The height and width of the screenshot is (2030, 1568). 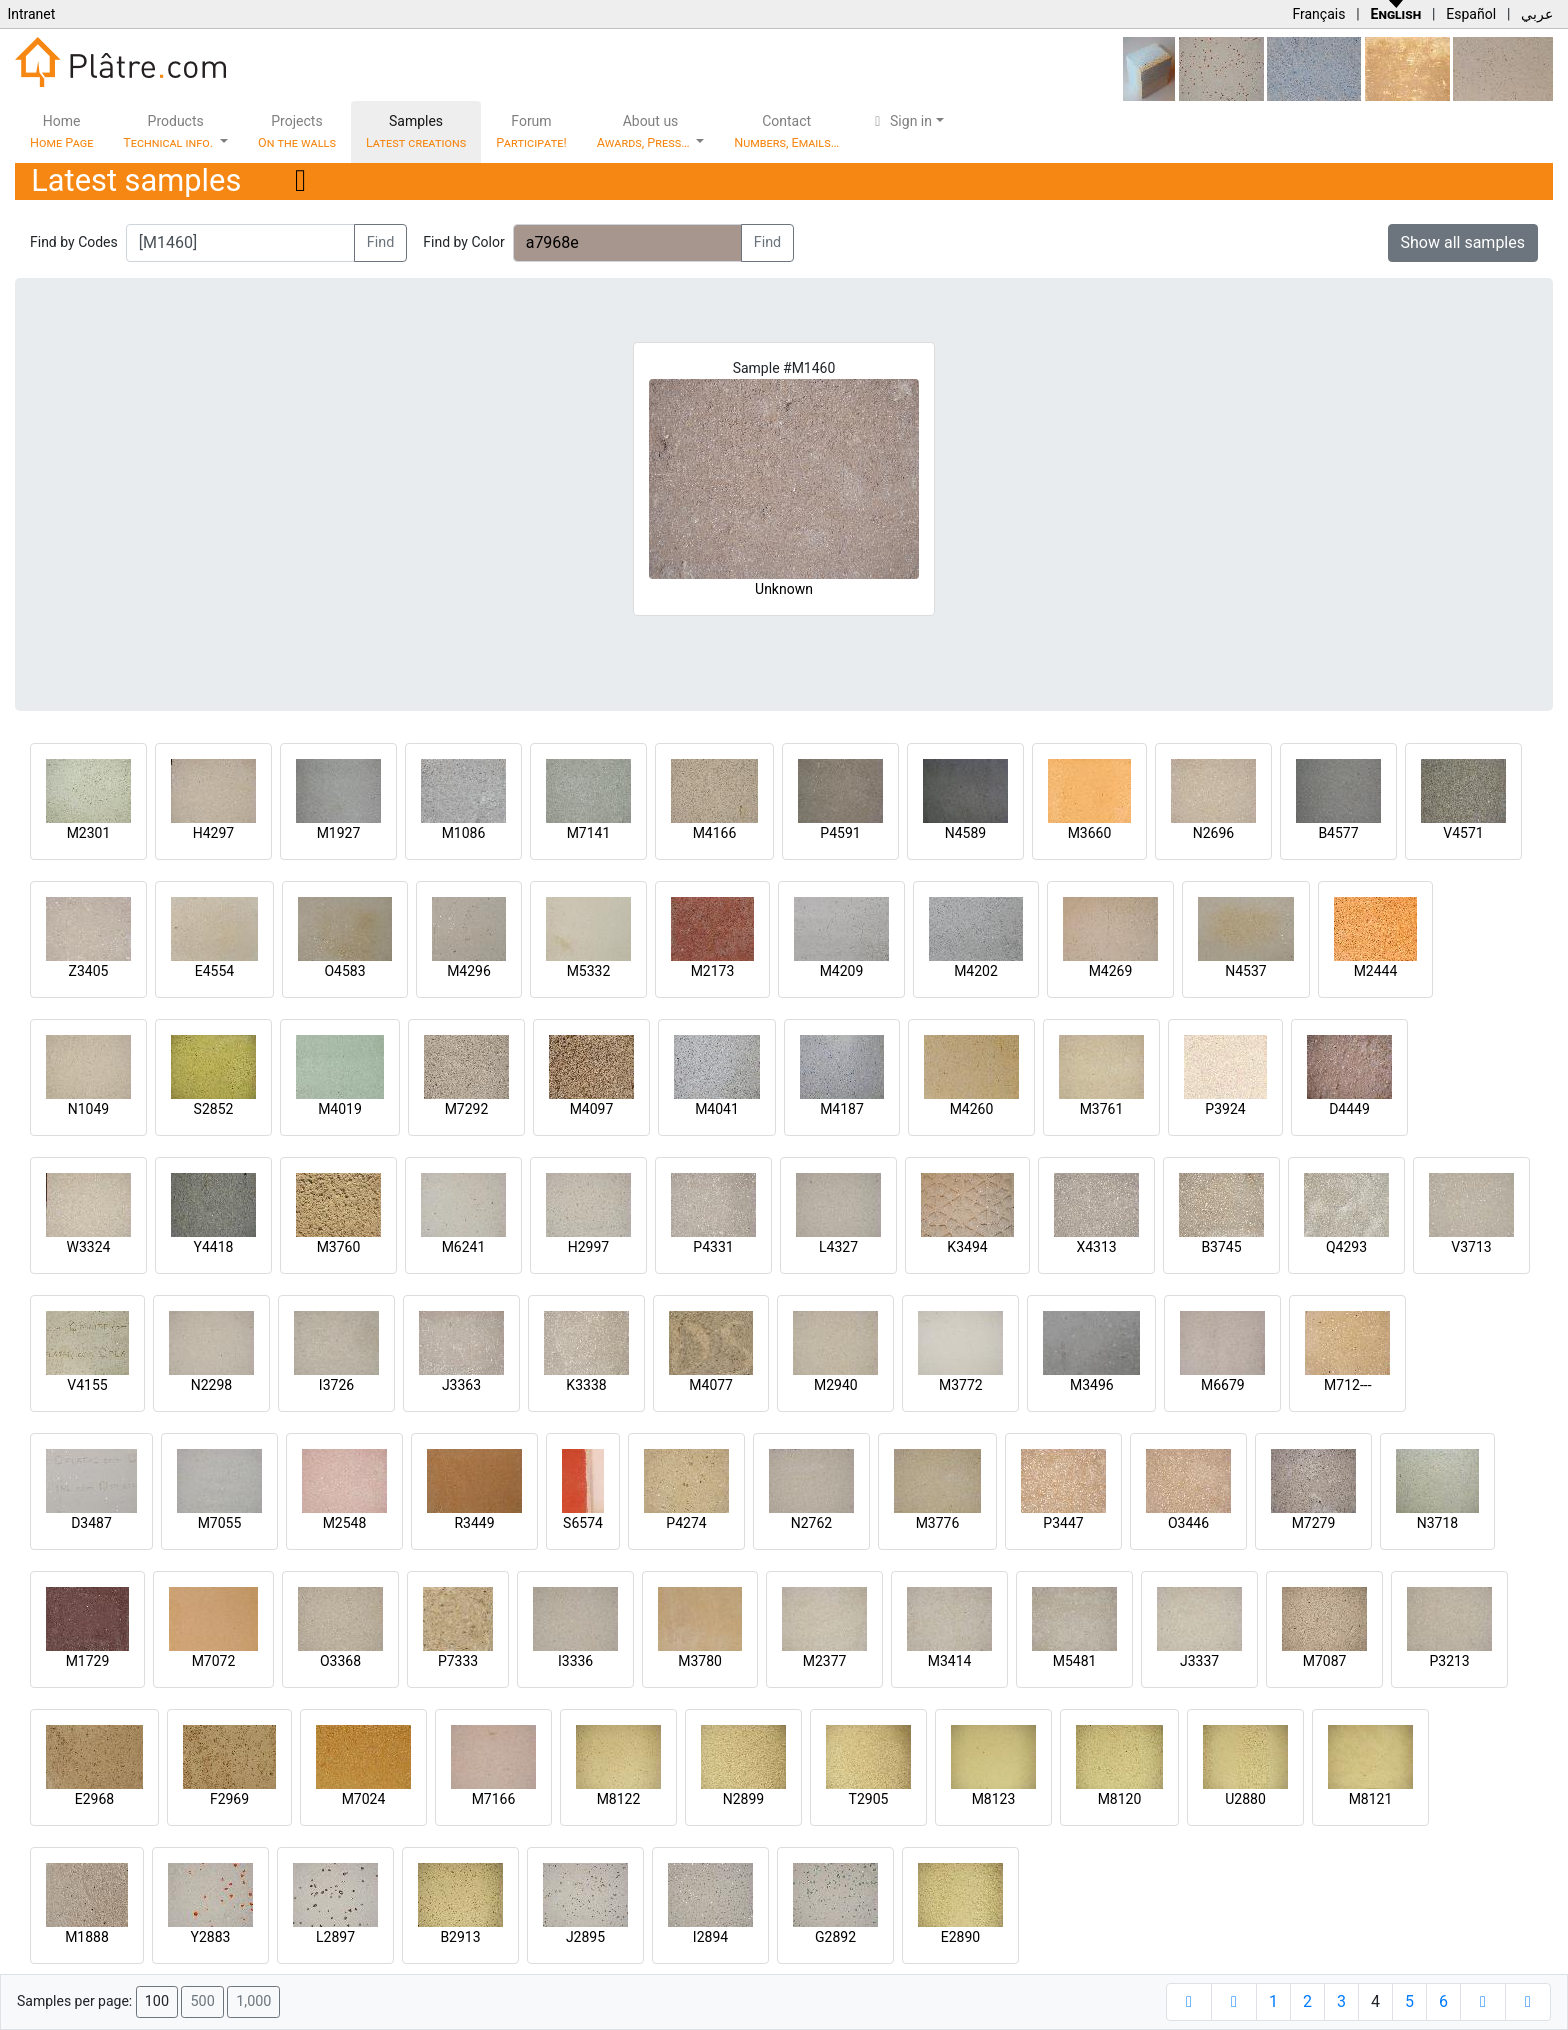 What do you see at coordinates (220, 1523) in the screenshot?
I see `M7055` at bounding box center [220, 1523].